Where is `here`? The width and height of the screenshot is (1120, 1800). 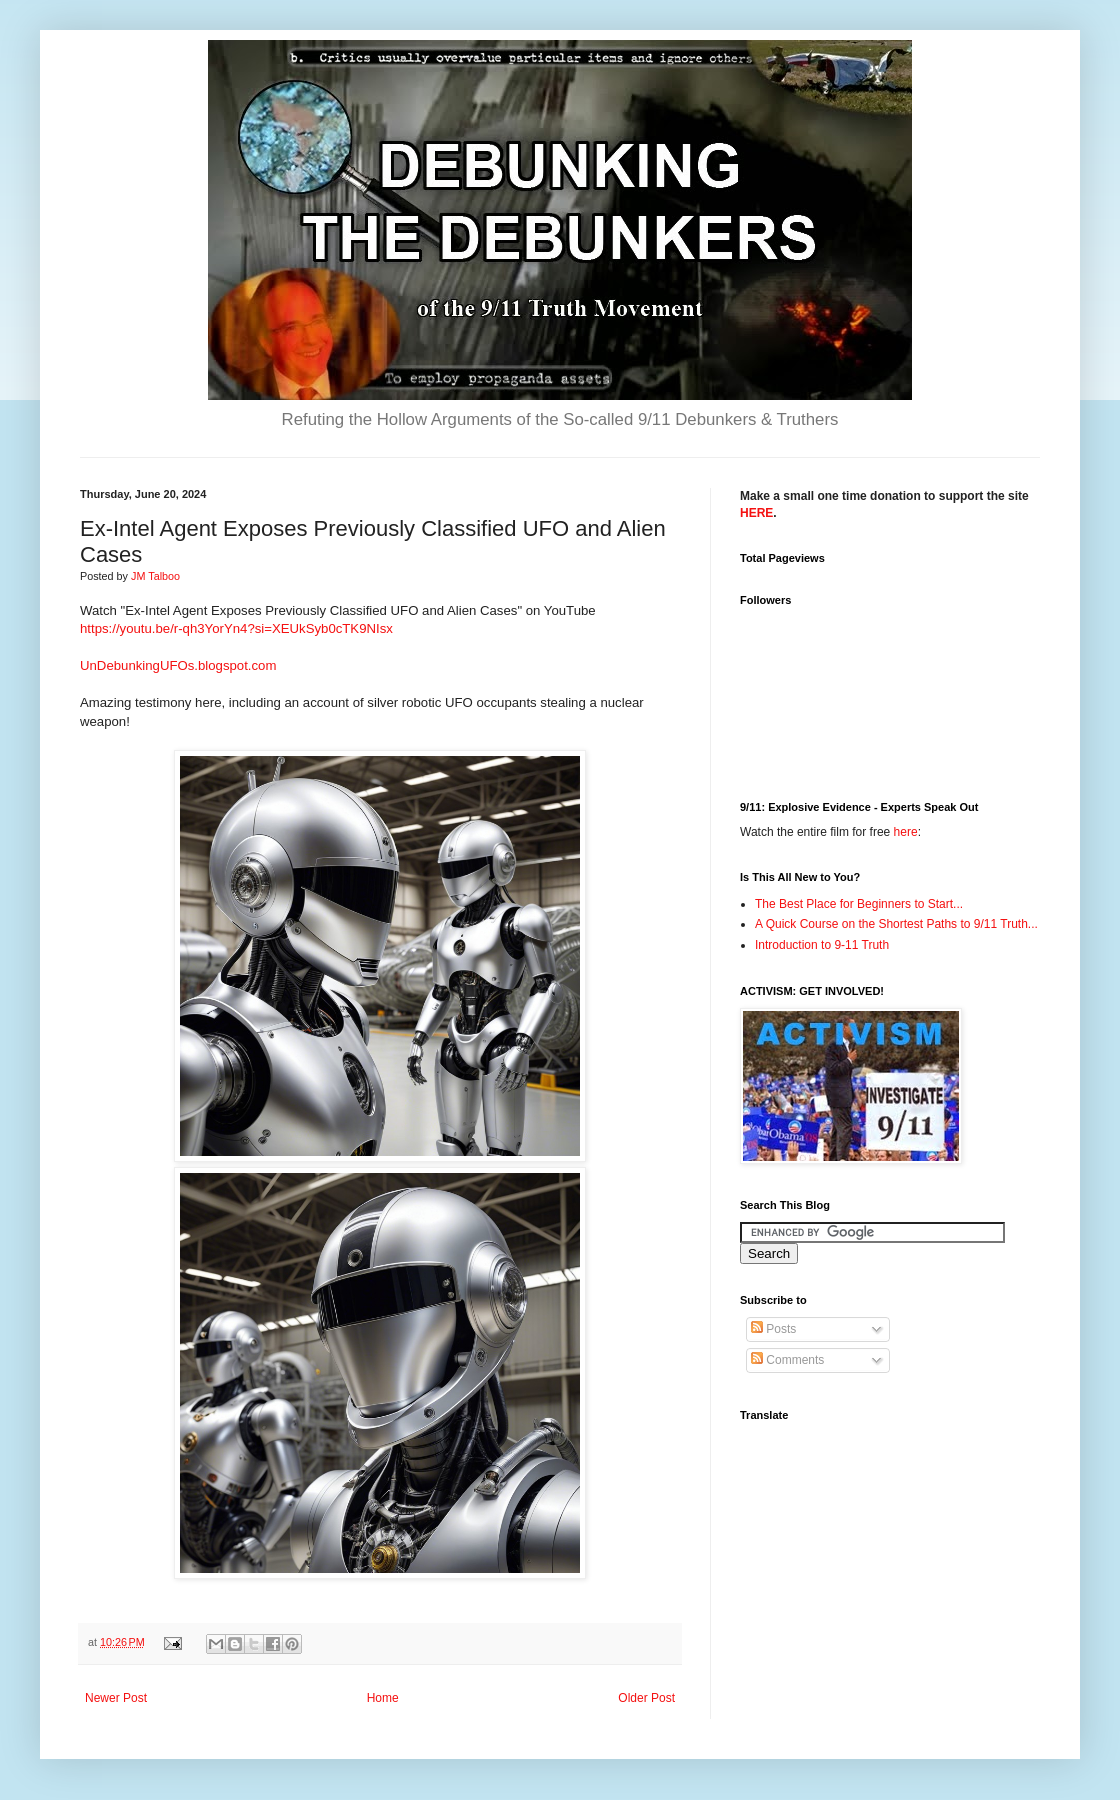
here is located at coordinates (906, 832).